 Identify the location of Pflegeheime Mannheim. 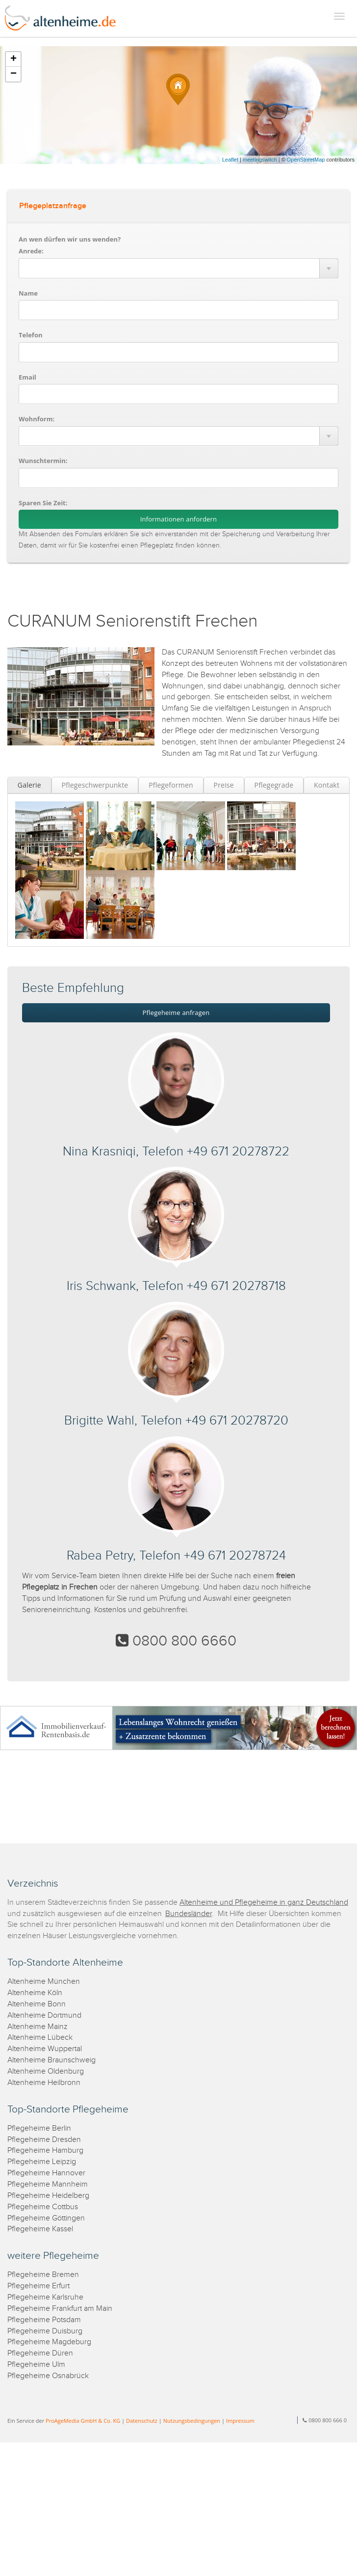
(47, 2184).